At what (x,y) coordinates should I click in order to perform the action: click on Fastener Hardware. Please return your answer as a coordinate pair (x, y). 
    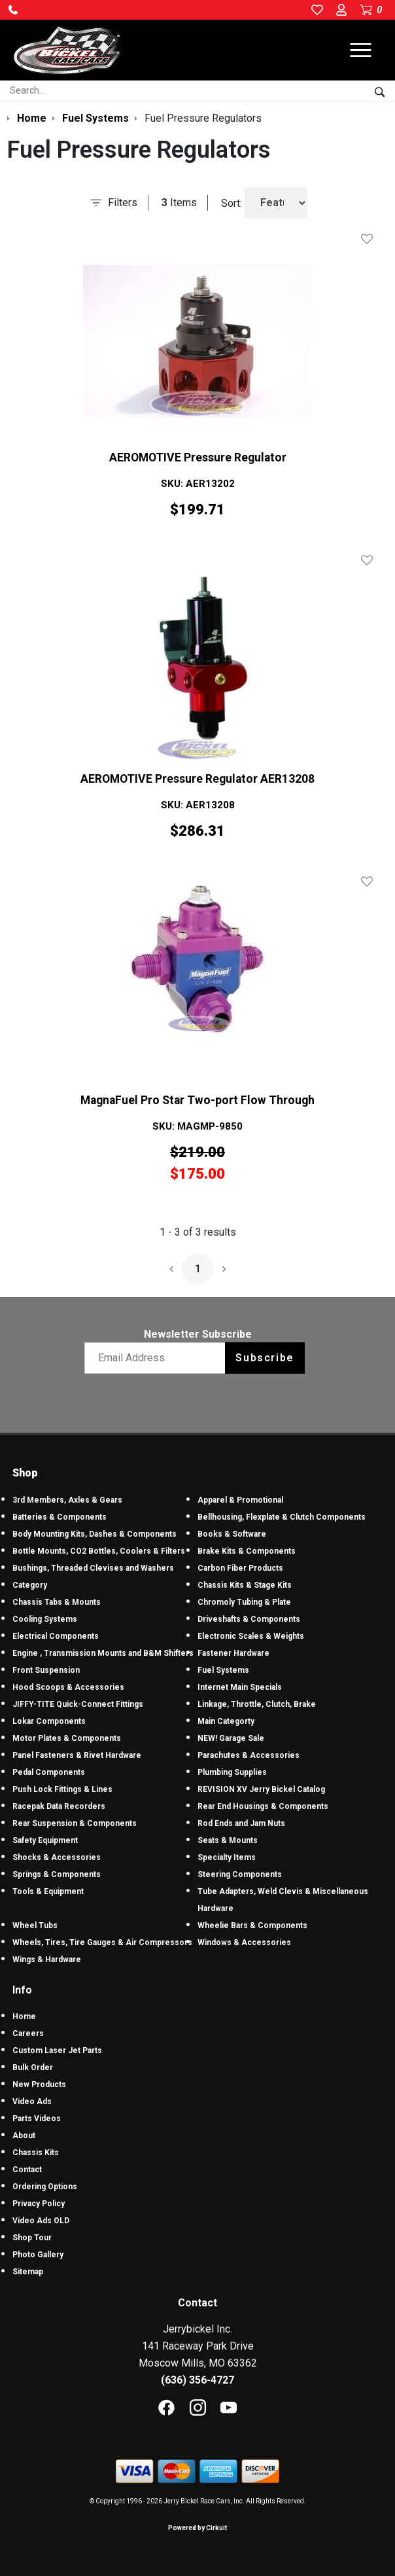
    Looking at the image, I should click on (233, 1653).